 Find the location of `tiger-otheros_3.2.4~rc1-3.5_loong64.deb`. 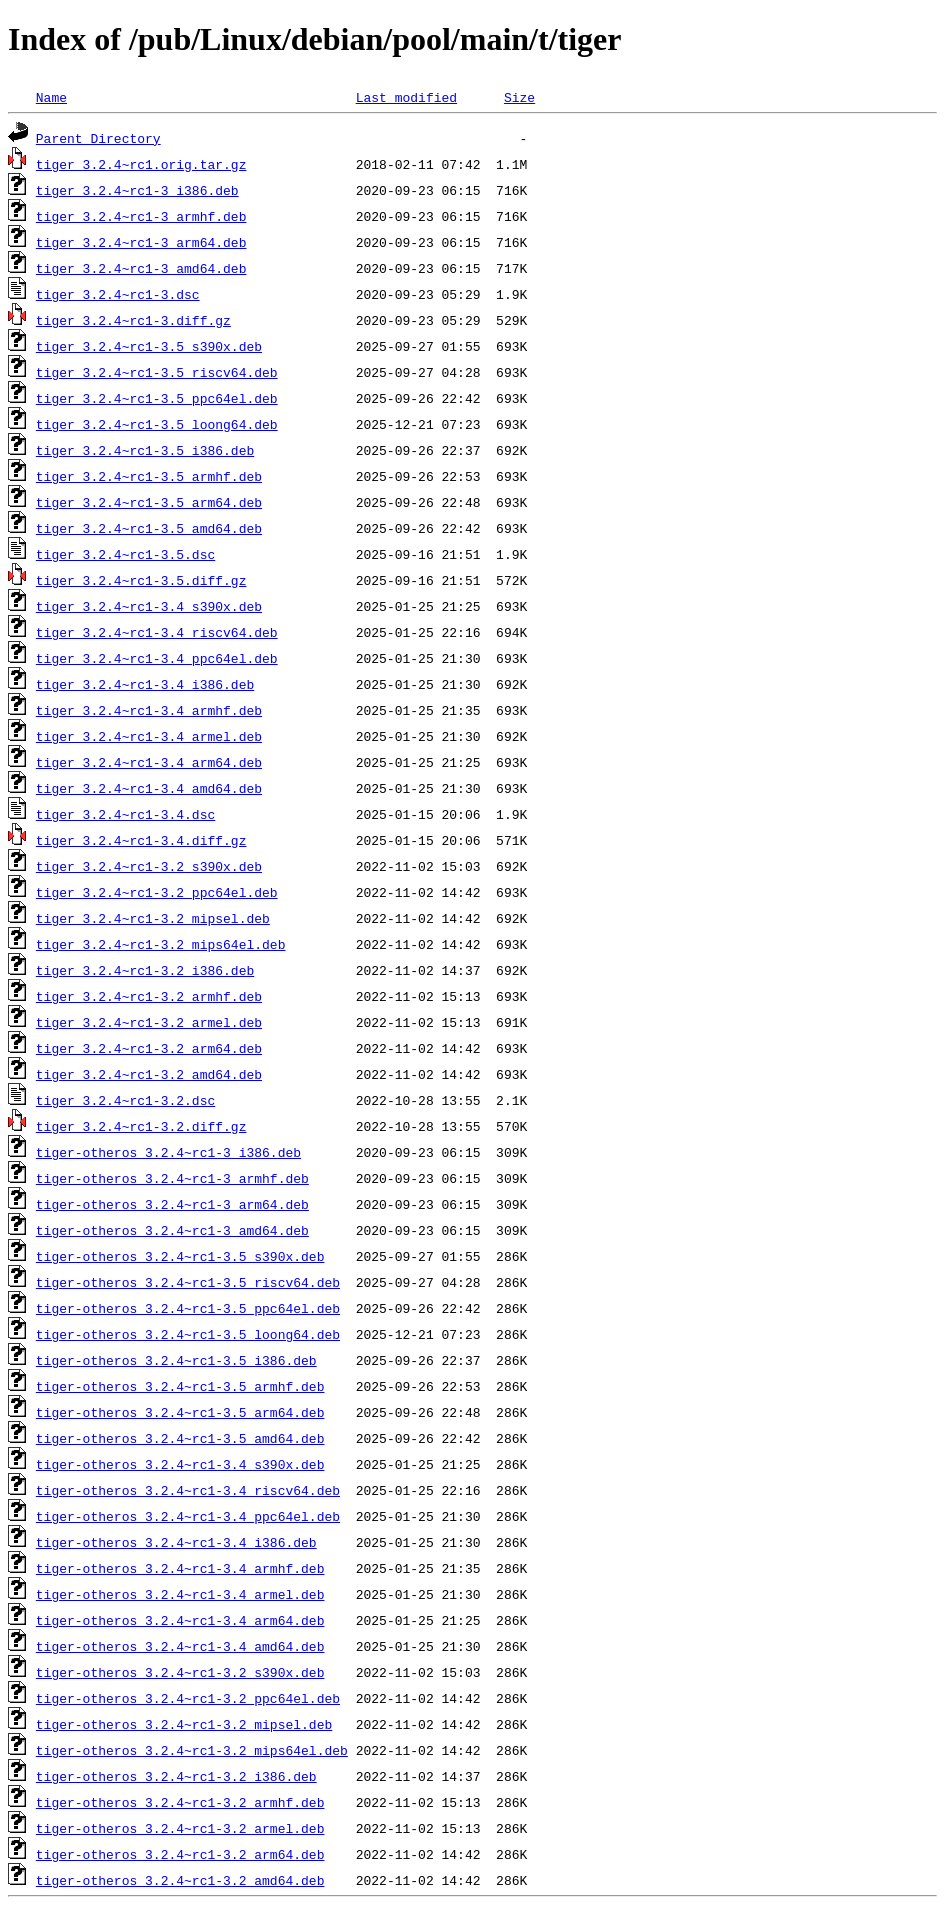

tiger-otheros_3.2.4~rc1-3.5_loong64.deb is located at coordinates (188, 1334).